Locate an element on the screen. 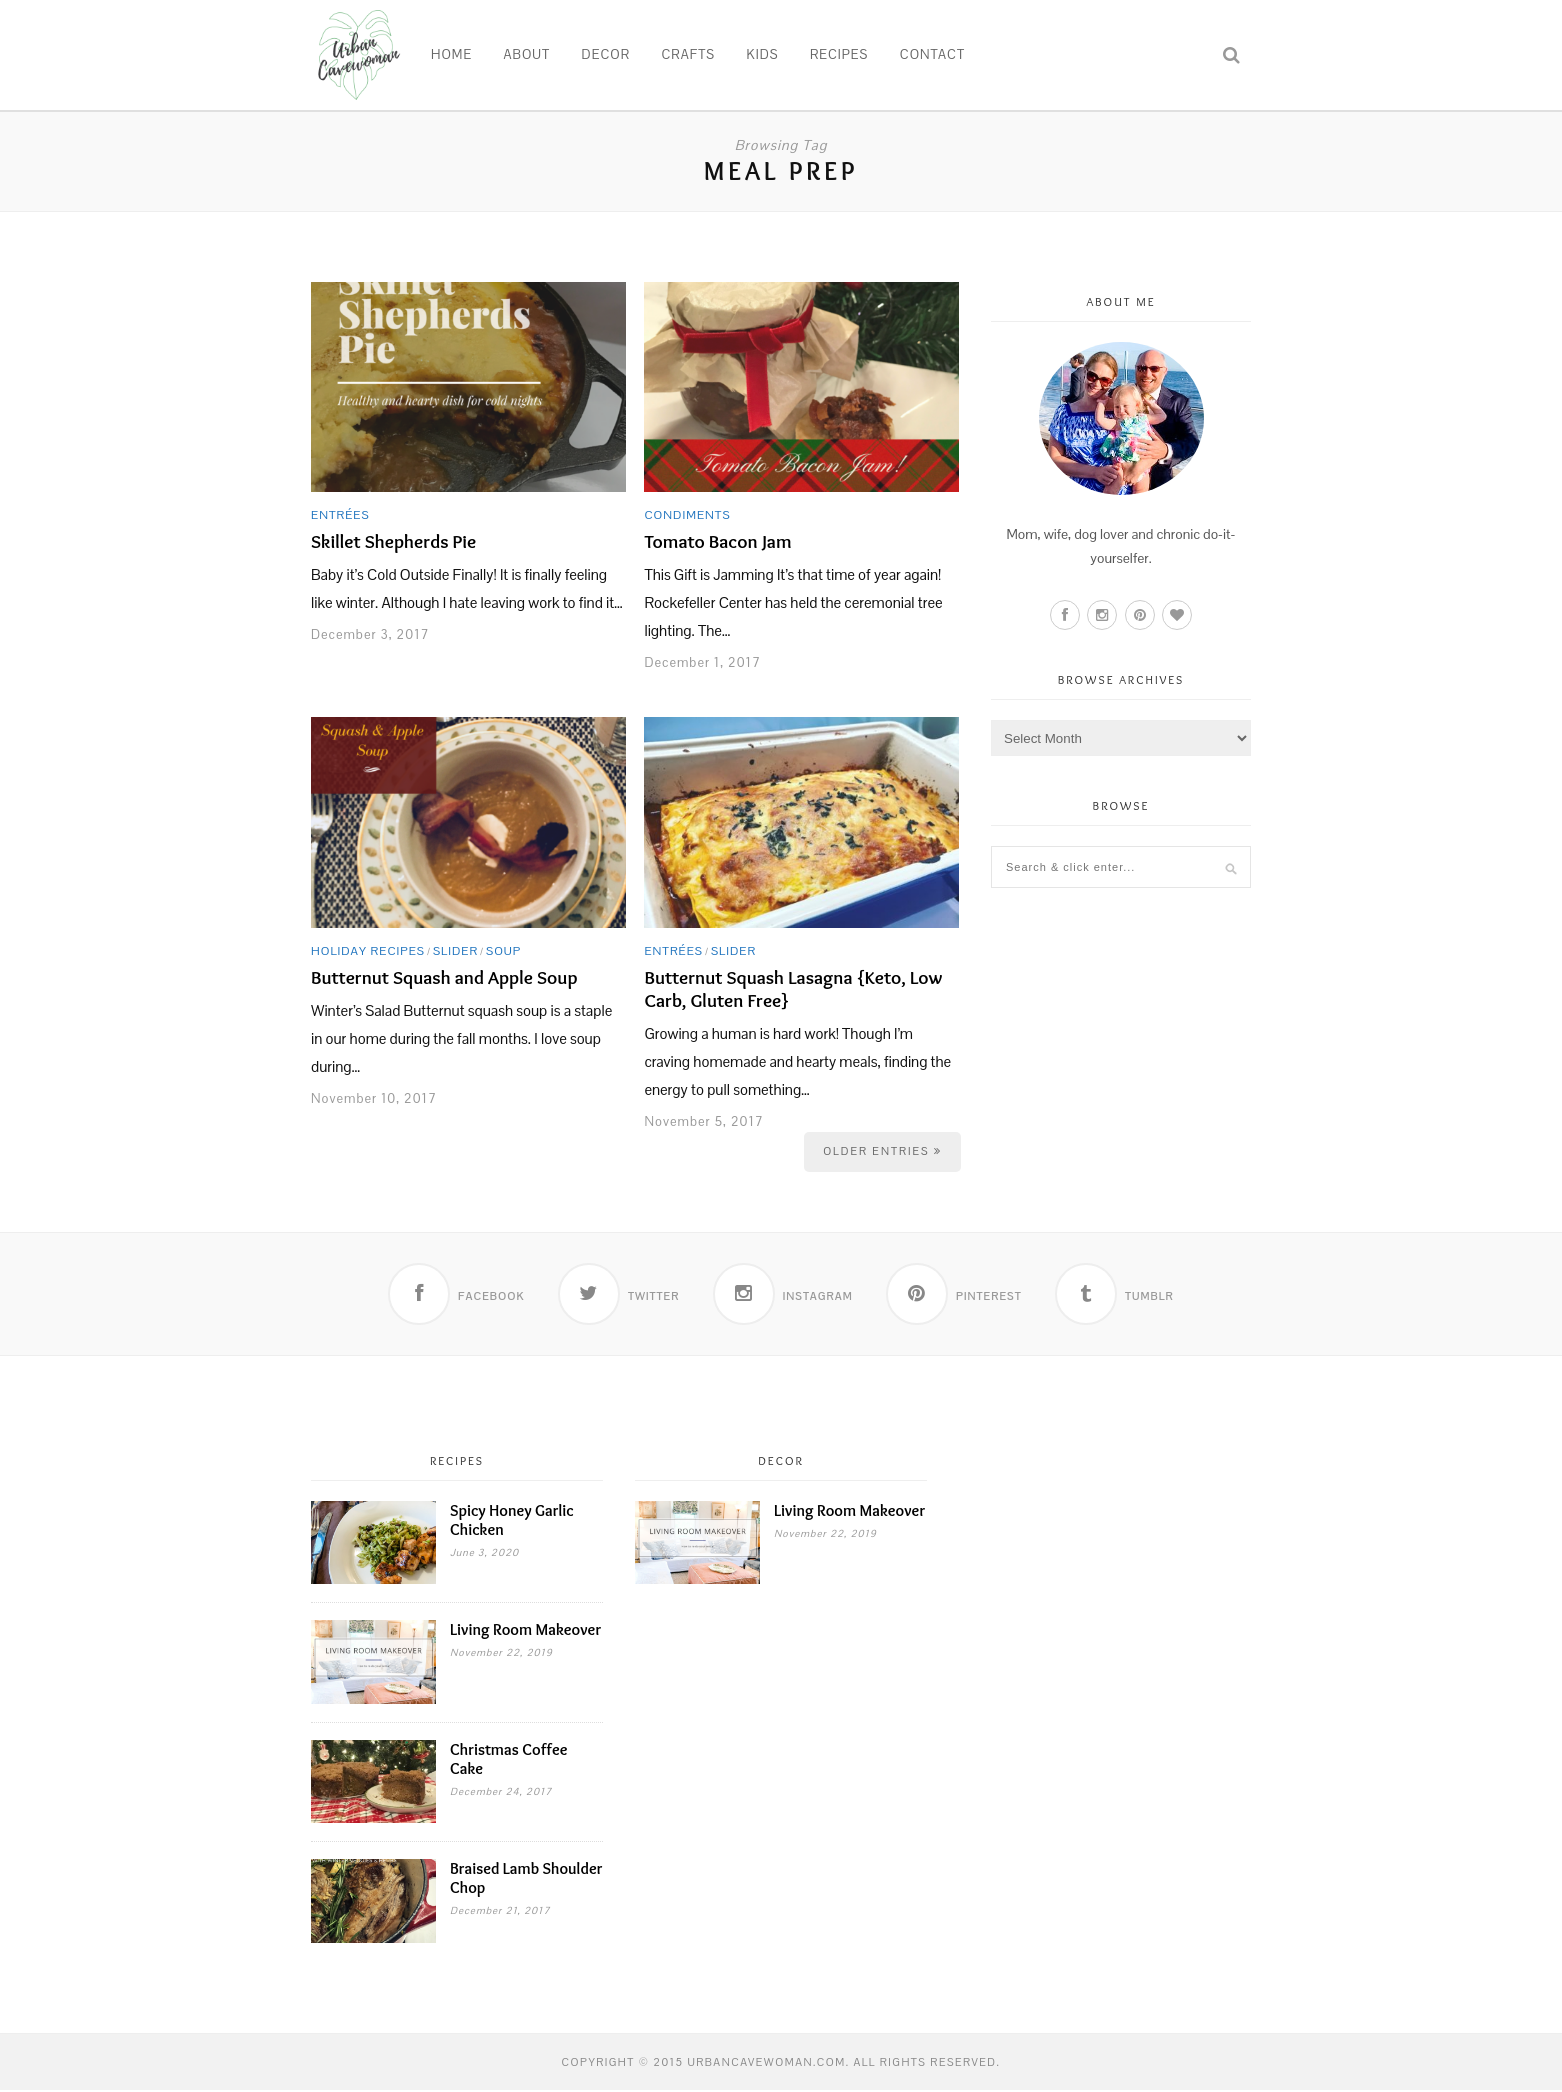 This screenshot has height=2092, width=1562. Slider is located at coordinates (455, 951).